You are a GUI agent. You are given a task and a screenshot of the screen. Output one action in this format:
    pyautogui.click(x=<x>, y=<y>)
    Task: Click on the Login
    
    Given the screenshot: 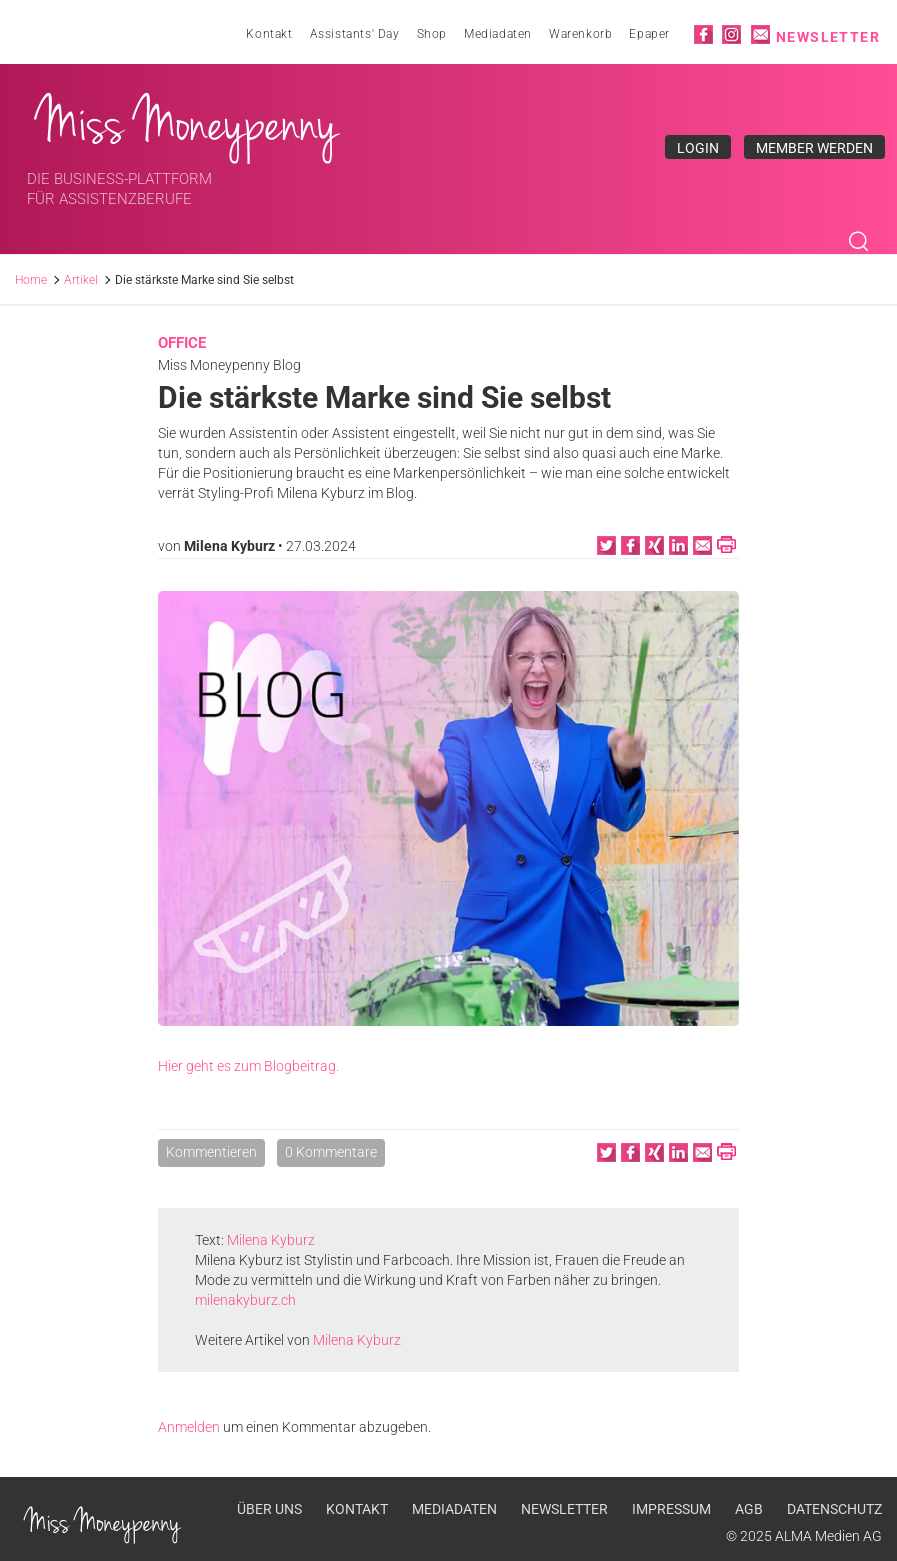 What is the action you would take?
    pyautogui.click(x=698, y=148)
    